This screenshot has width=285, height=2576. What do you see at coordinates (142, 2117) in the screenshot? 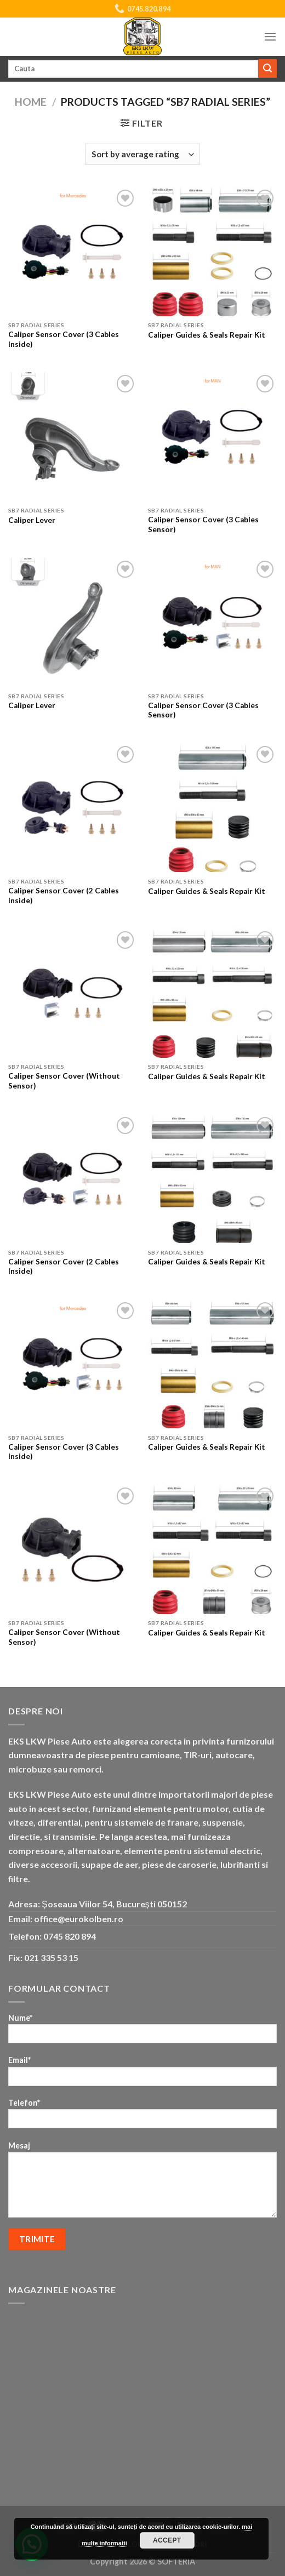
I see `Telefon*` at bounding box center [142, 2117].